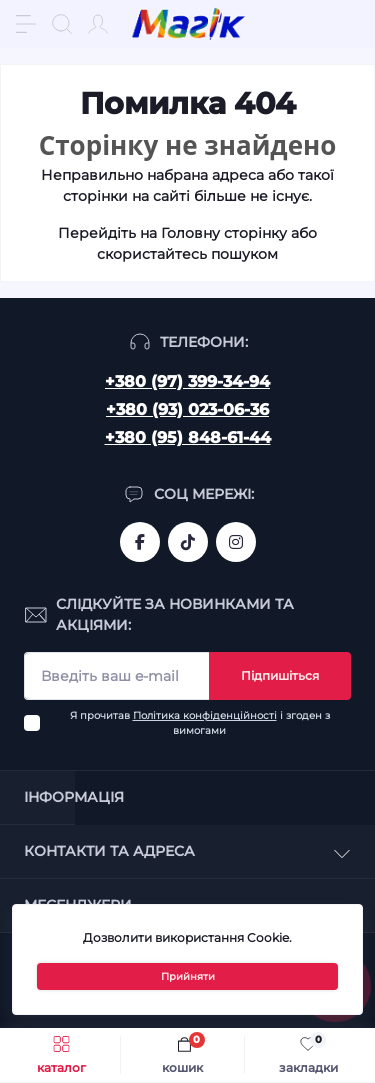  What do you see at coordinates (188, 542) in the screenshot?
I see `https://www.tiktok.com/@mahik.ua` at bounding box center [188, 542].